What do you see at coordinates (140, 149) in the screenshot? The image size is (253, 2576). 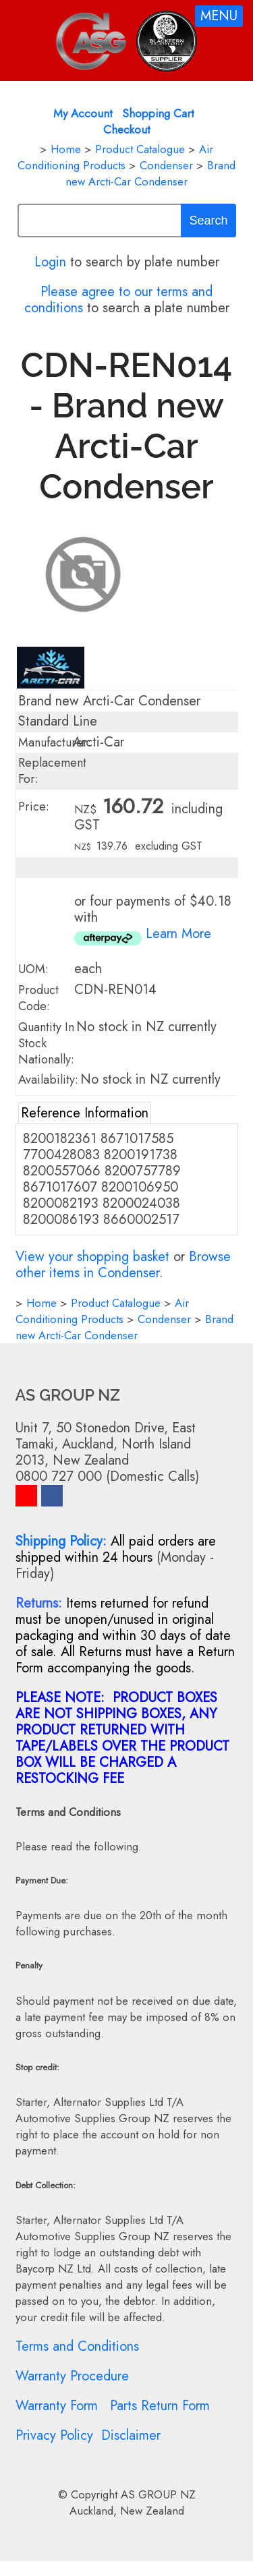 I see `Product Catalogue` at bounding box center [140, 149].